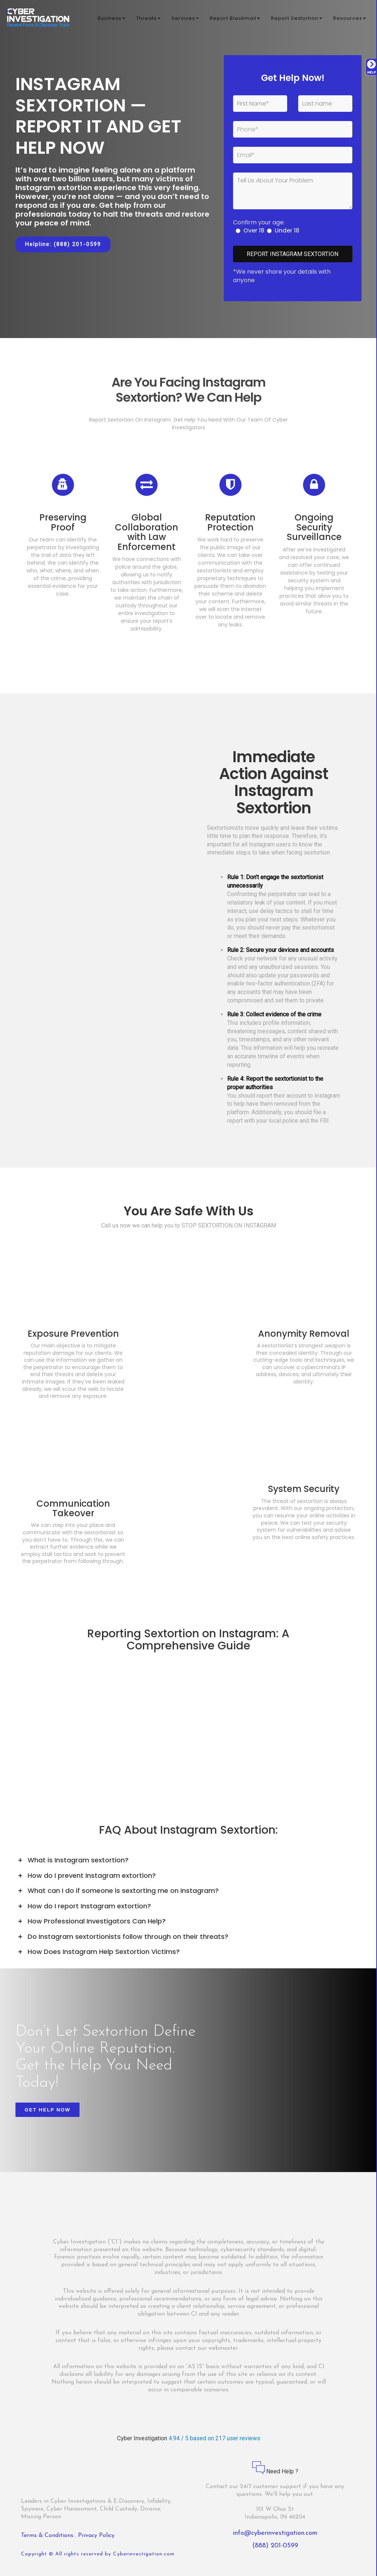 The width and height of the screenshot is (377, 2576). I want to click on Get Help Now, so click(47, 2110).